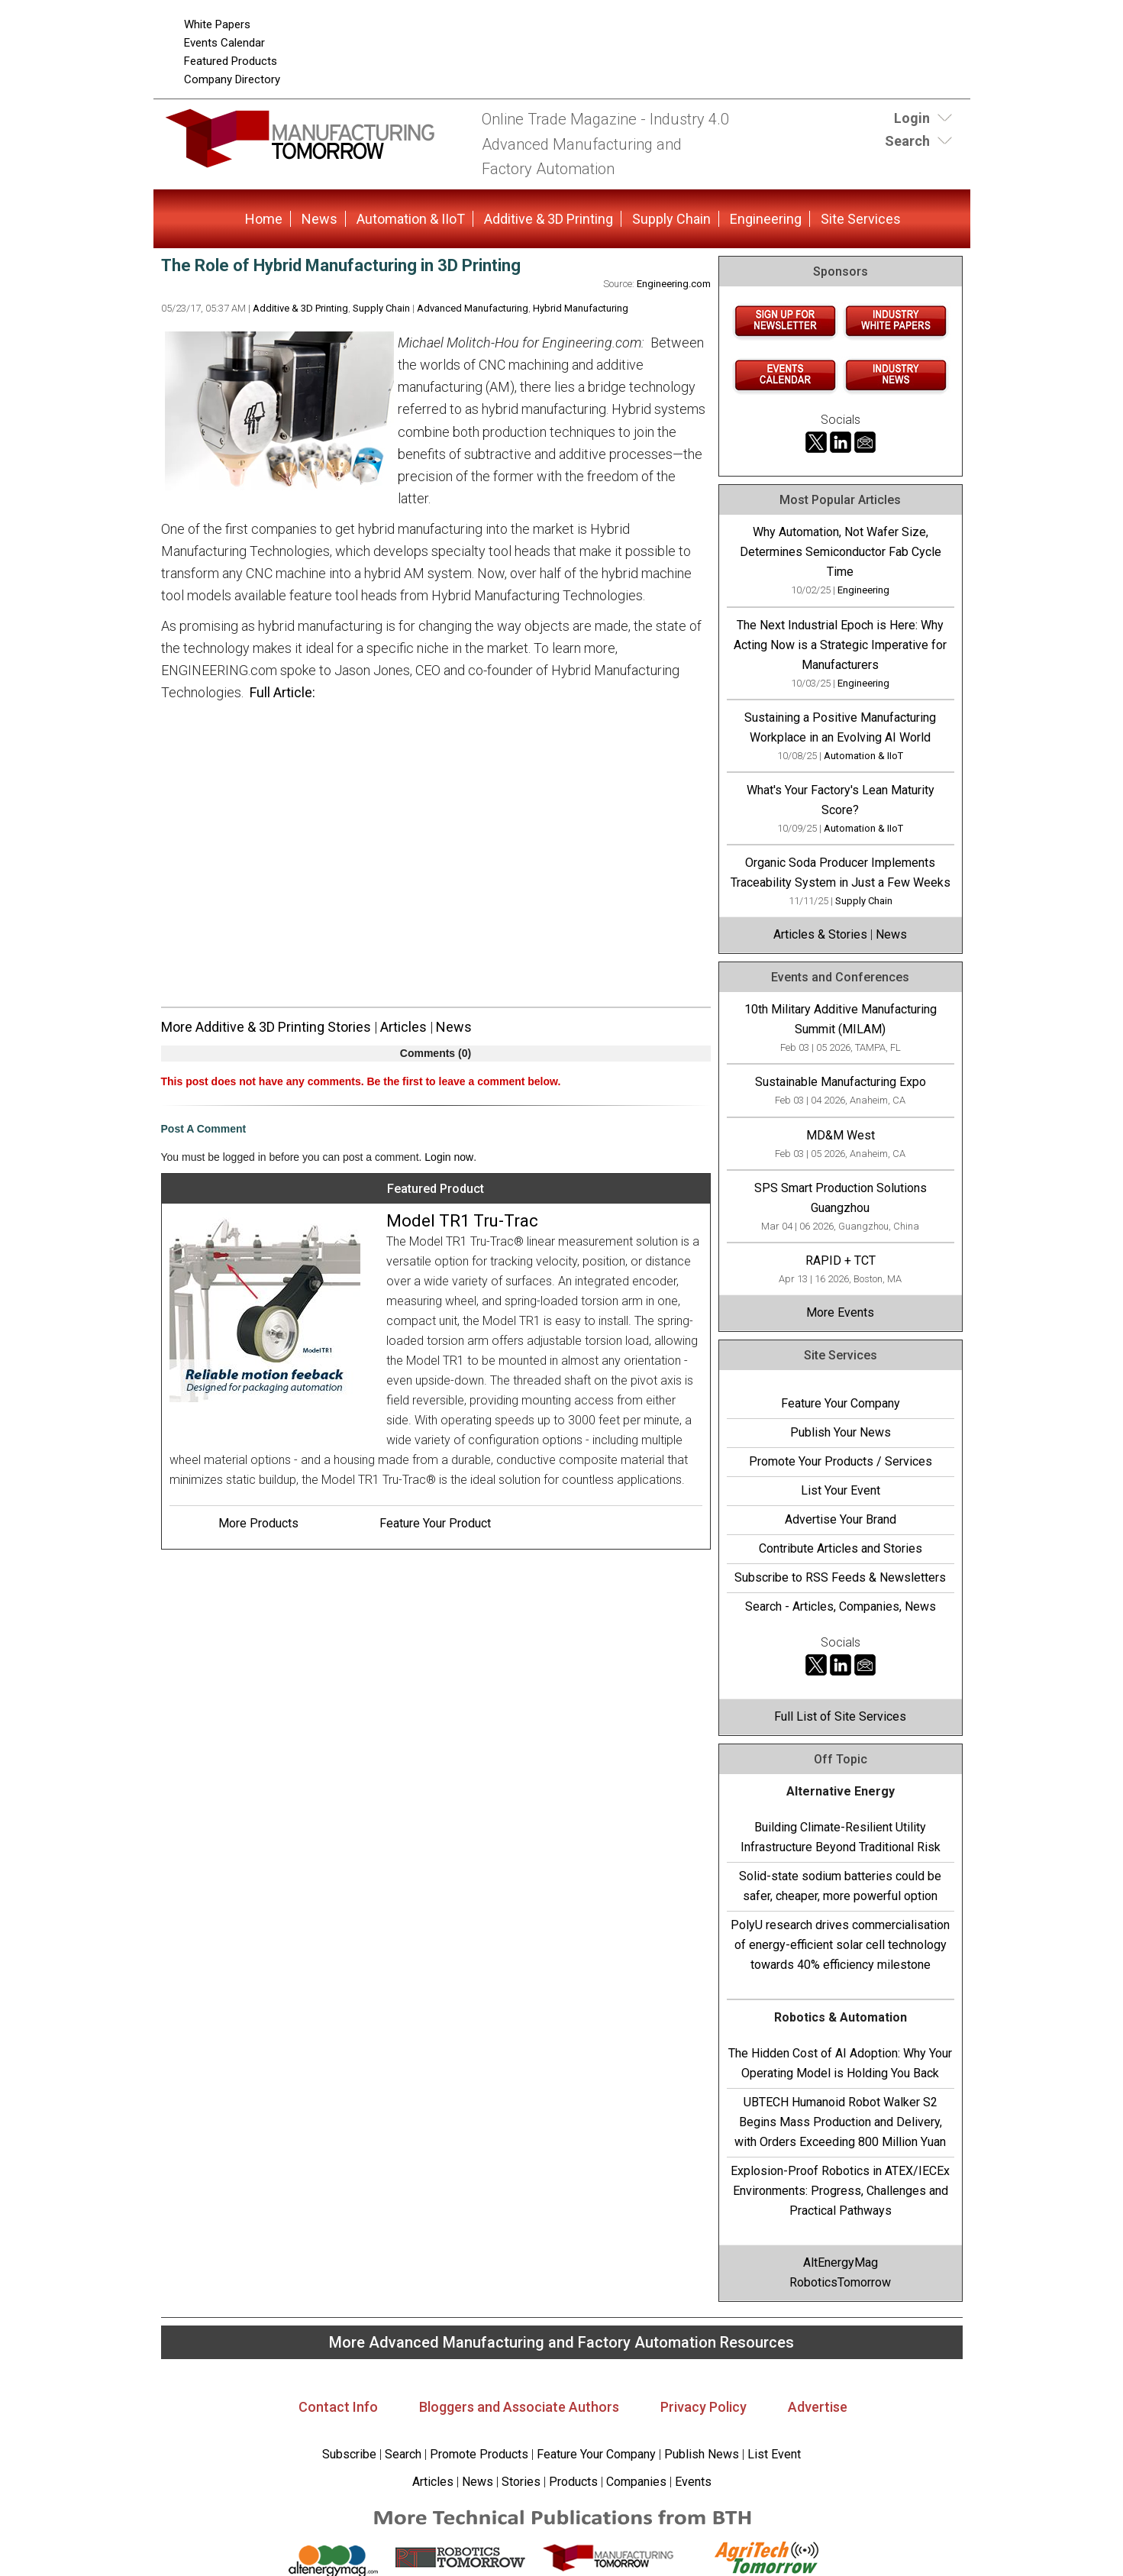  I want to click on Articles & Stories, so click(820, 934).